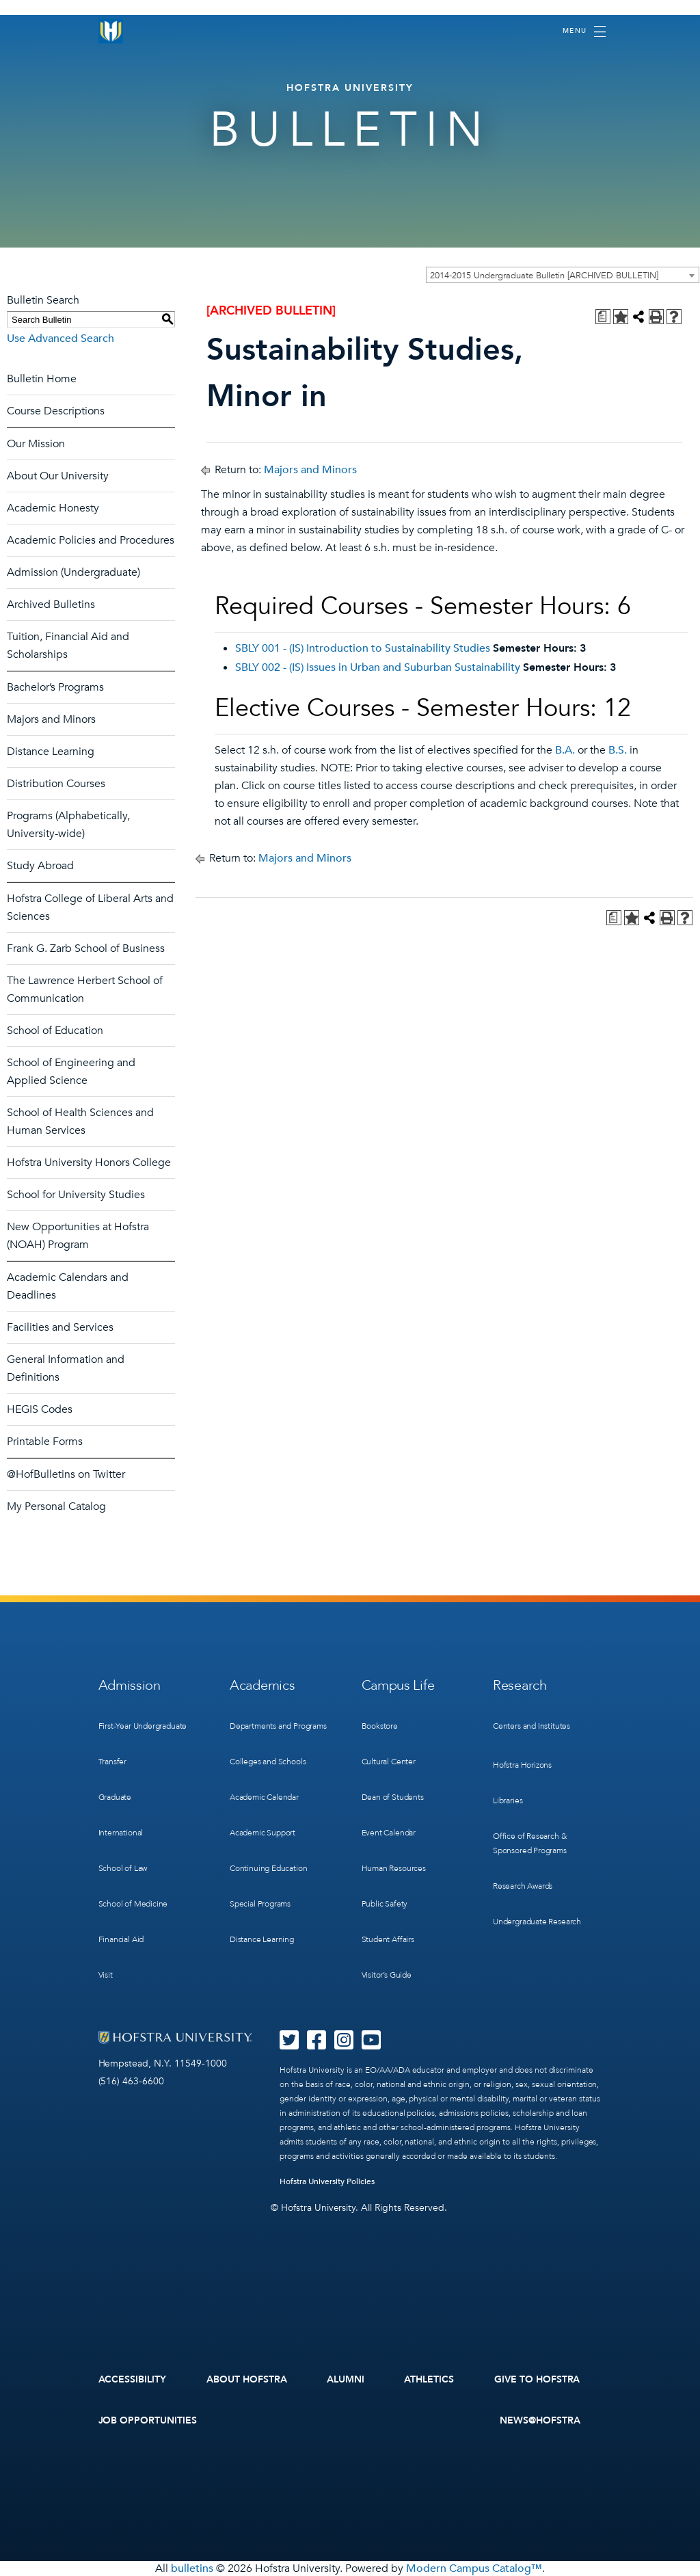 This screenshot has width=700, height=2576. I want to click on Departments and Programs, so click(278, 1726).